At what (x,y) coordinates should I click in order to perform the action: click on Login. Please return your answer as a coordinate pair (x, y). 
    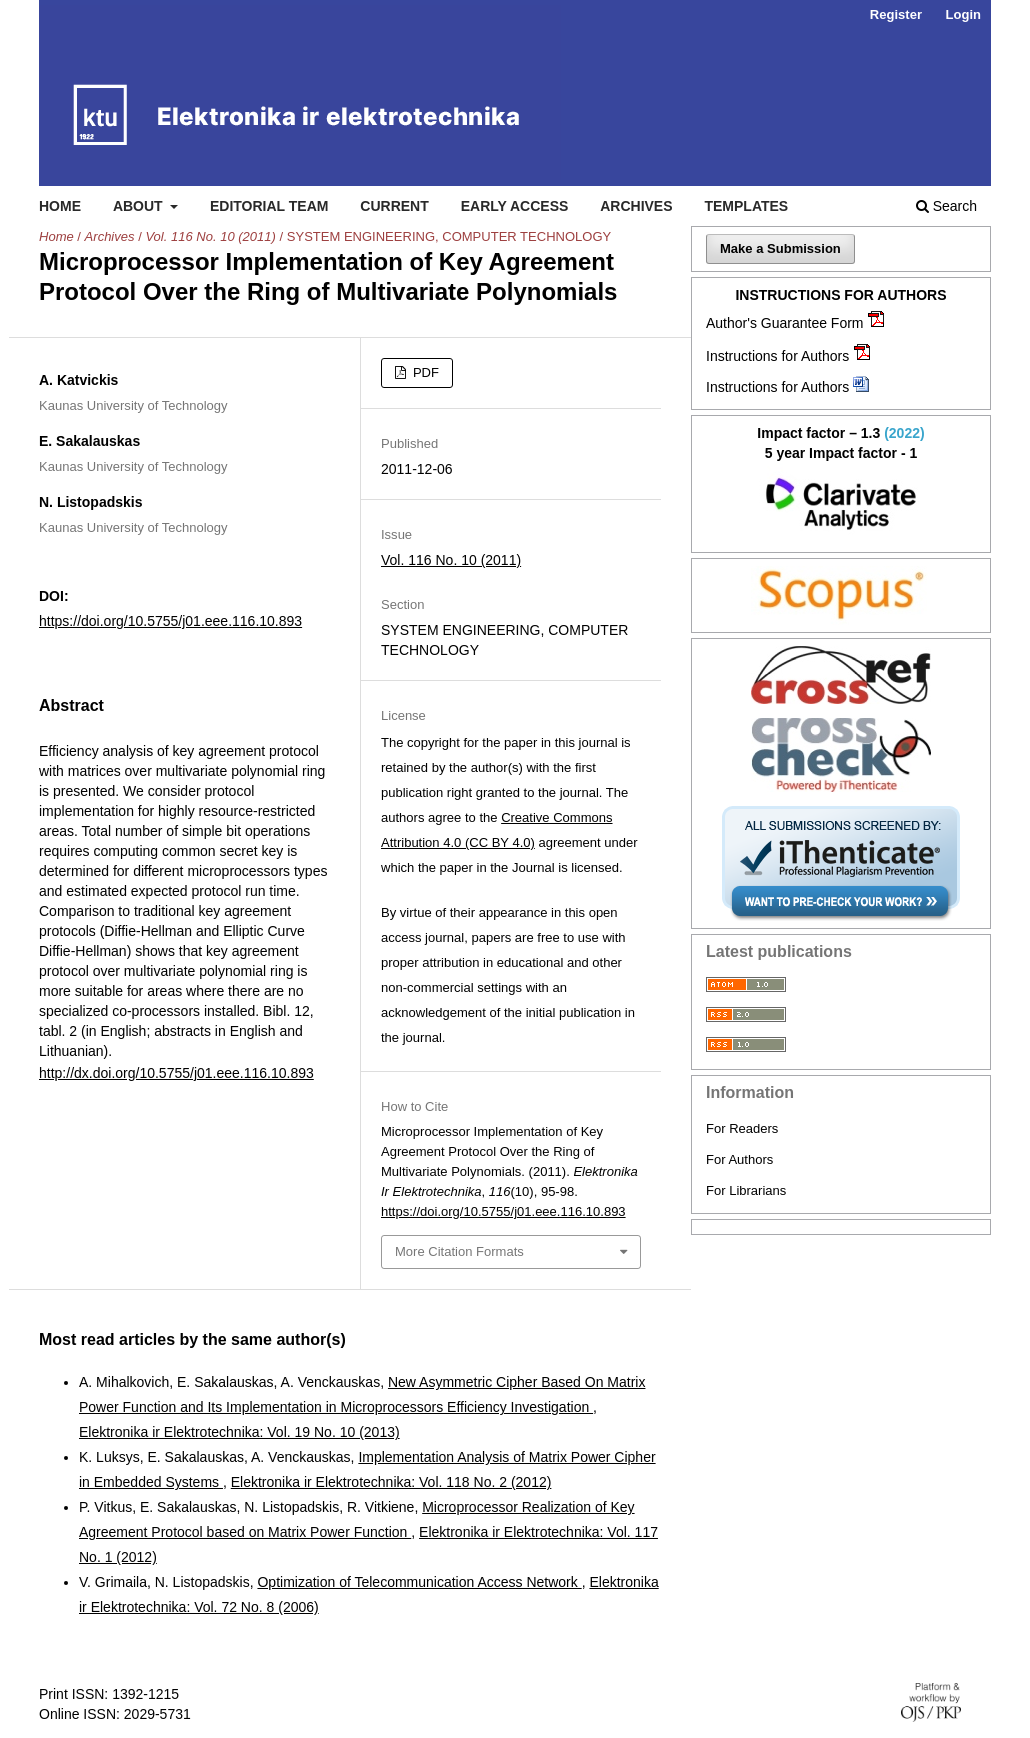
    Looking at the image, I should click on (963, 14).